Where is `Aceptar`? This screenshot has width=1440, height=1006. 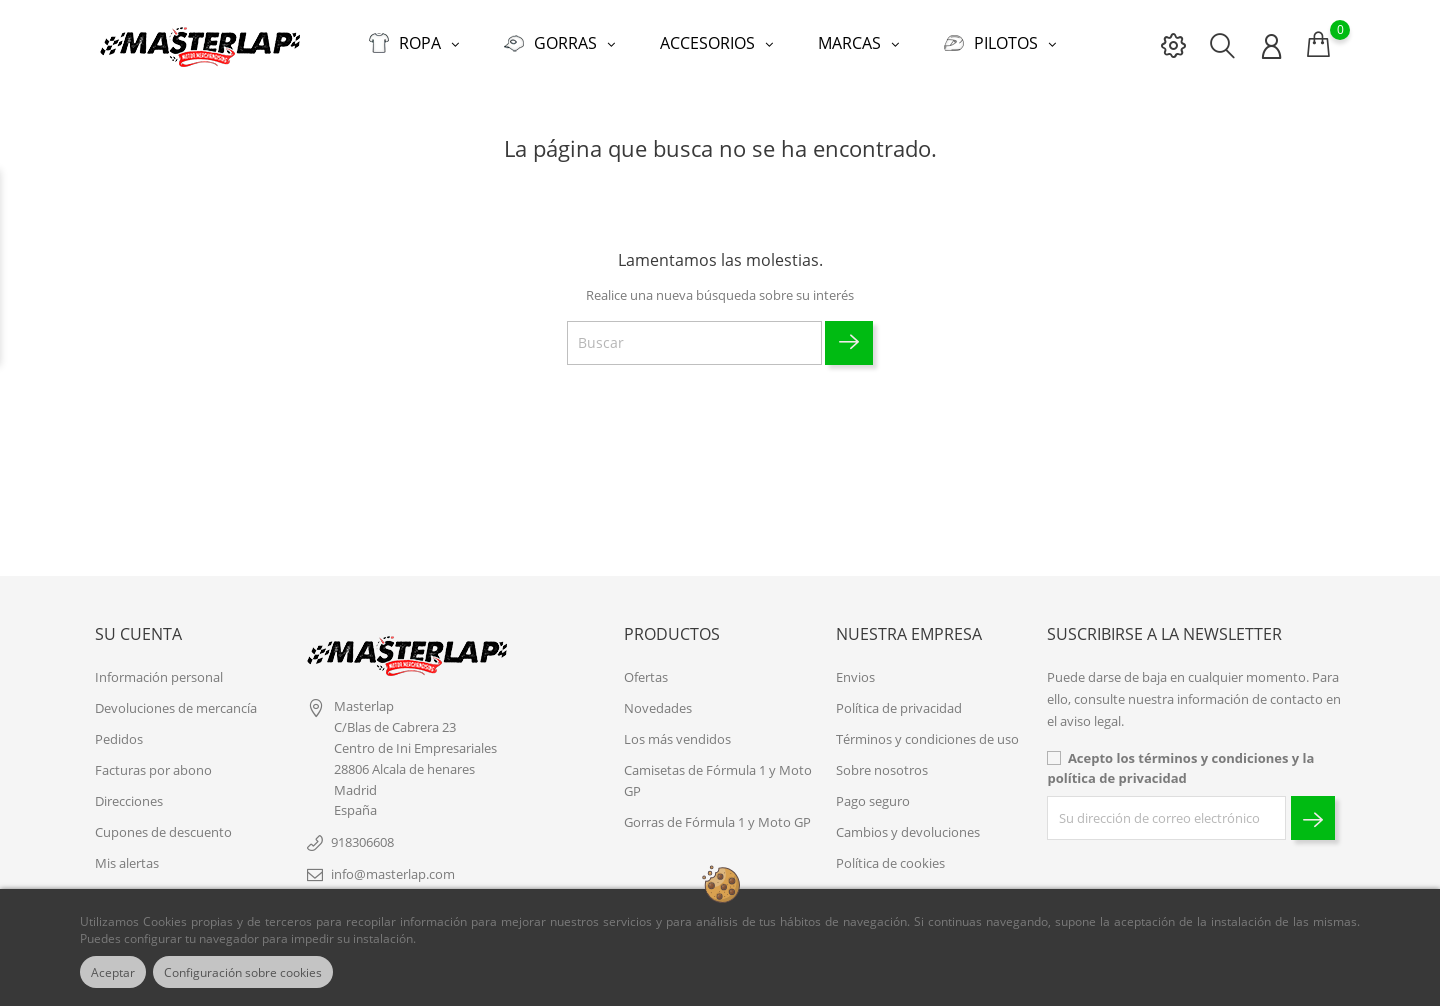
Aceptar is located at coordinates (118, 972).